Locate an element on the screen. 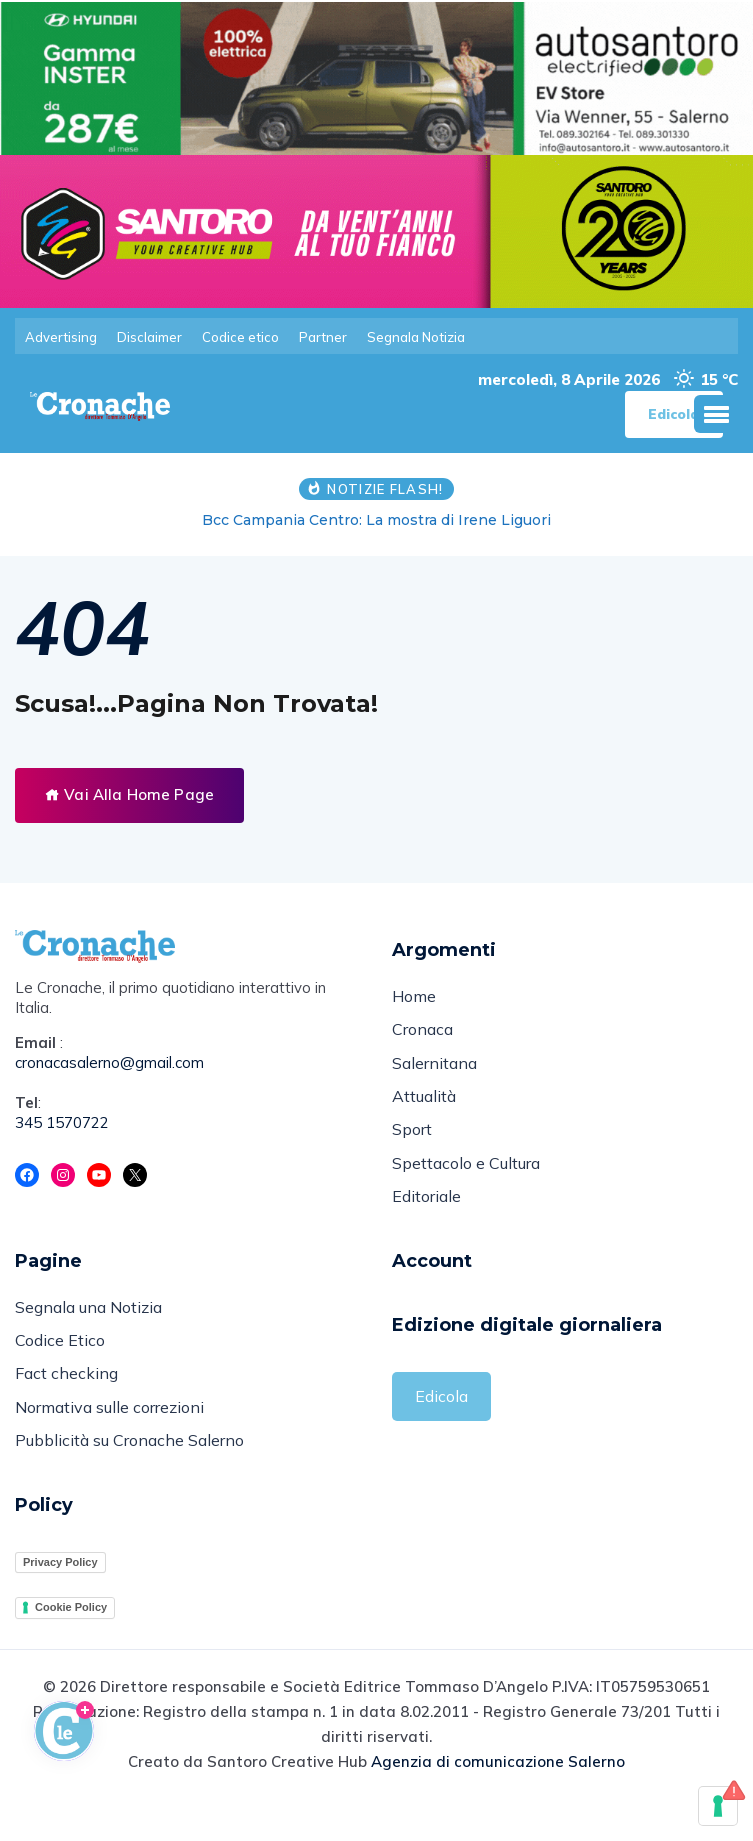 This screenshot has height=1841, width=753. Home is located at coordinates (414, 1004).